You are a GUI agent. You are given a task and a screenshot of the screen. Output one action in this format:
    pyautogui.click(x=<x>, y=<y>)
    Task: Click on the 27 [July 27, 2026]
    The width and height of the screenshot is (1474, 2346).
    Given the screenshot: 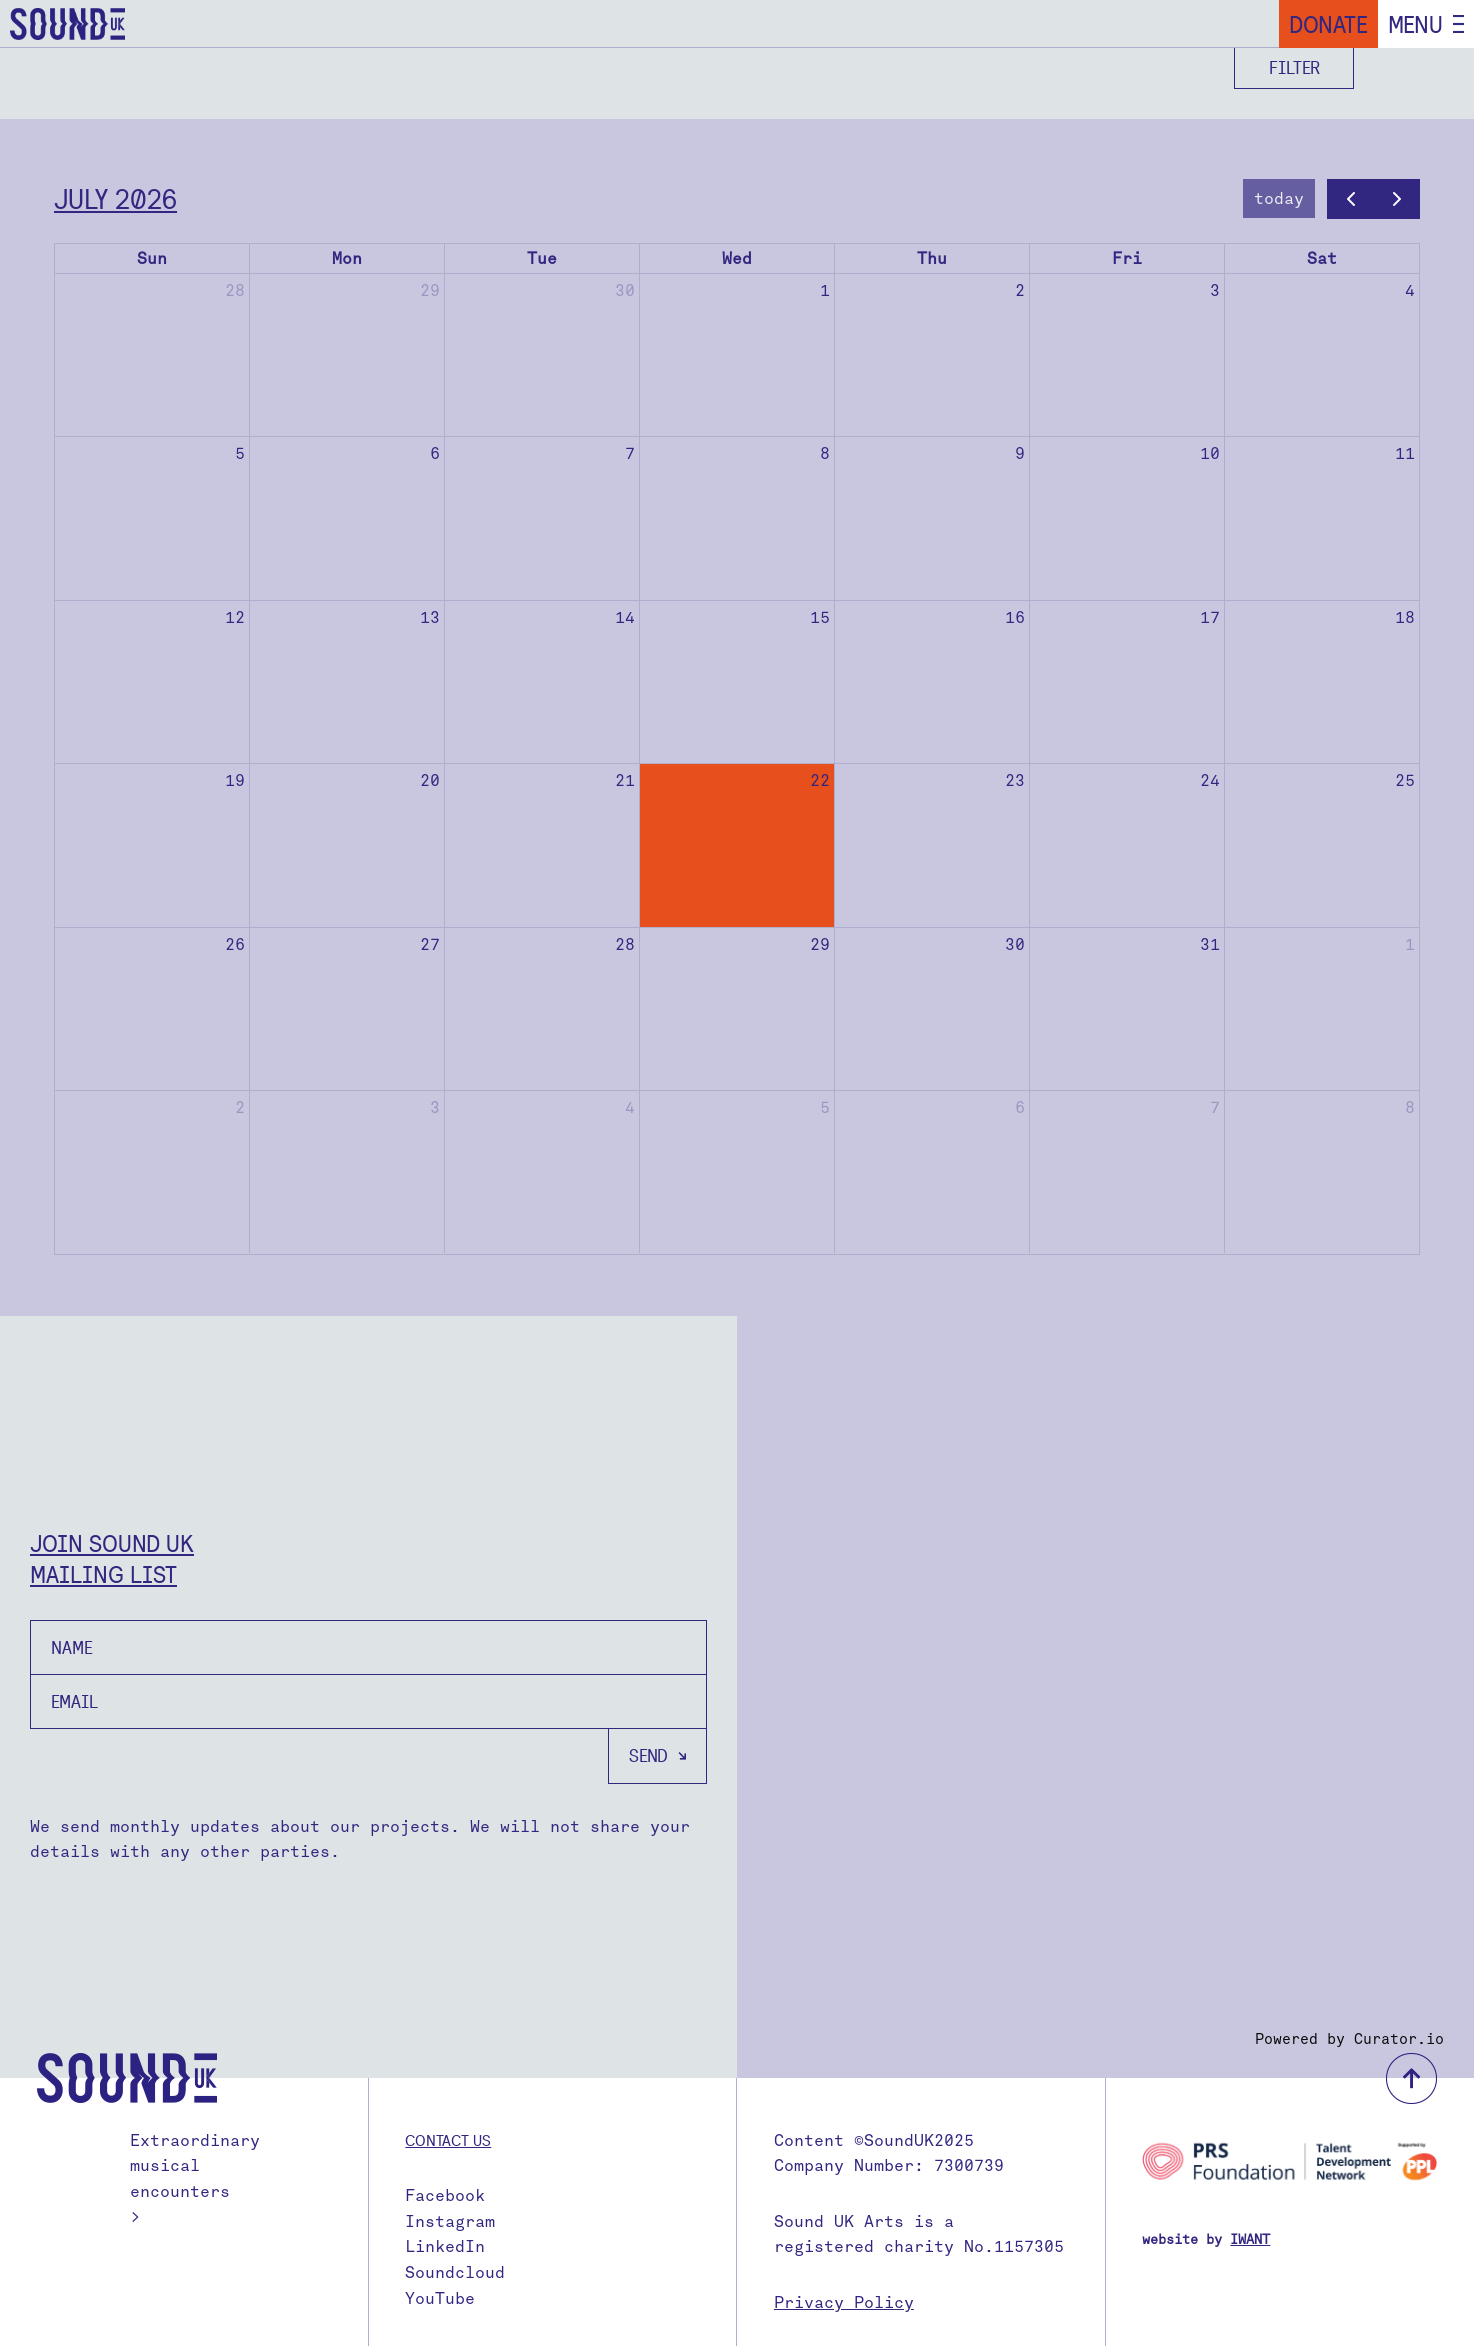 What is the action you would take?
    pyautogui.click(x=430, y=944)
    